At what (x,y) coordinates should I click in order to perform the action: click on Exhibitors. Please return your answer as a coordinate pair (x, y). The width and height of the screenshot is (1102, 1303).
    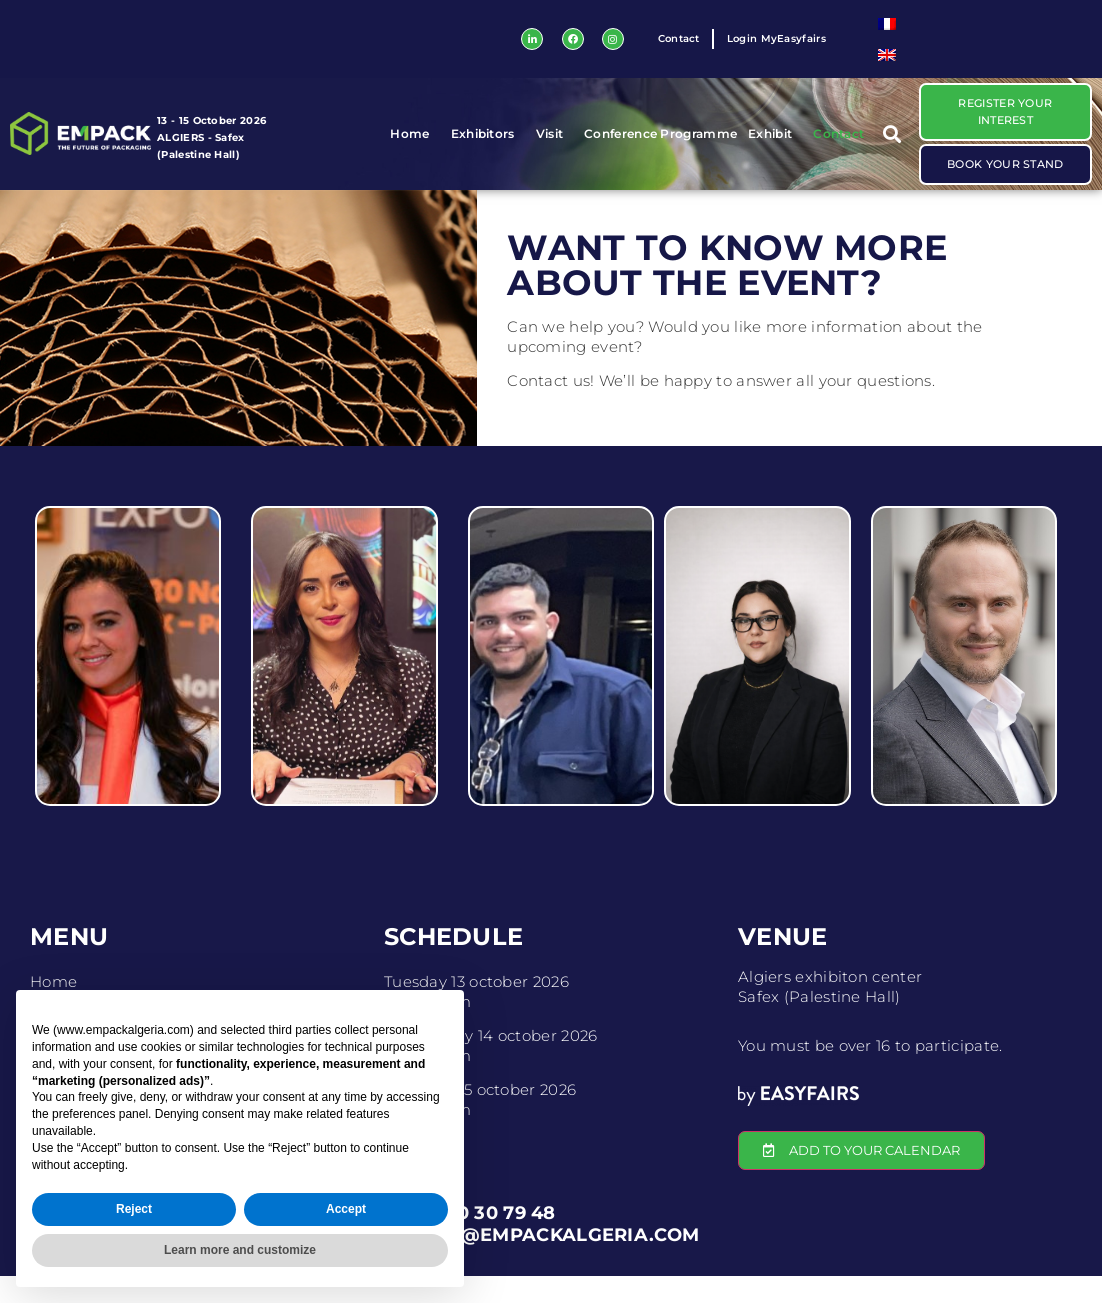
    Looking at the image, I should click on (488, 148).